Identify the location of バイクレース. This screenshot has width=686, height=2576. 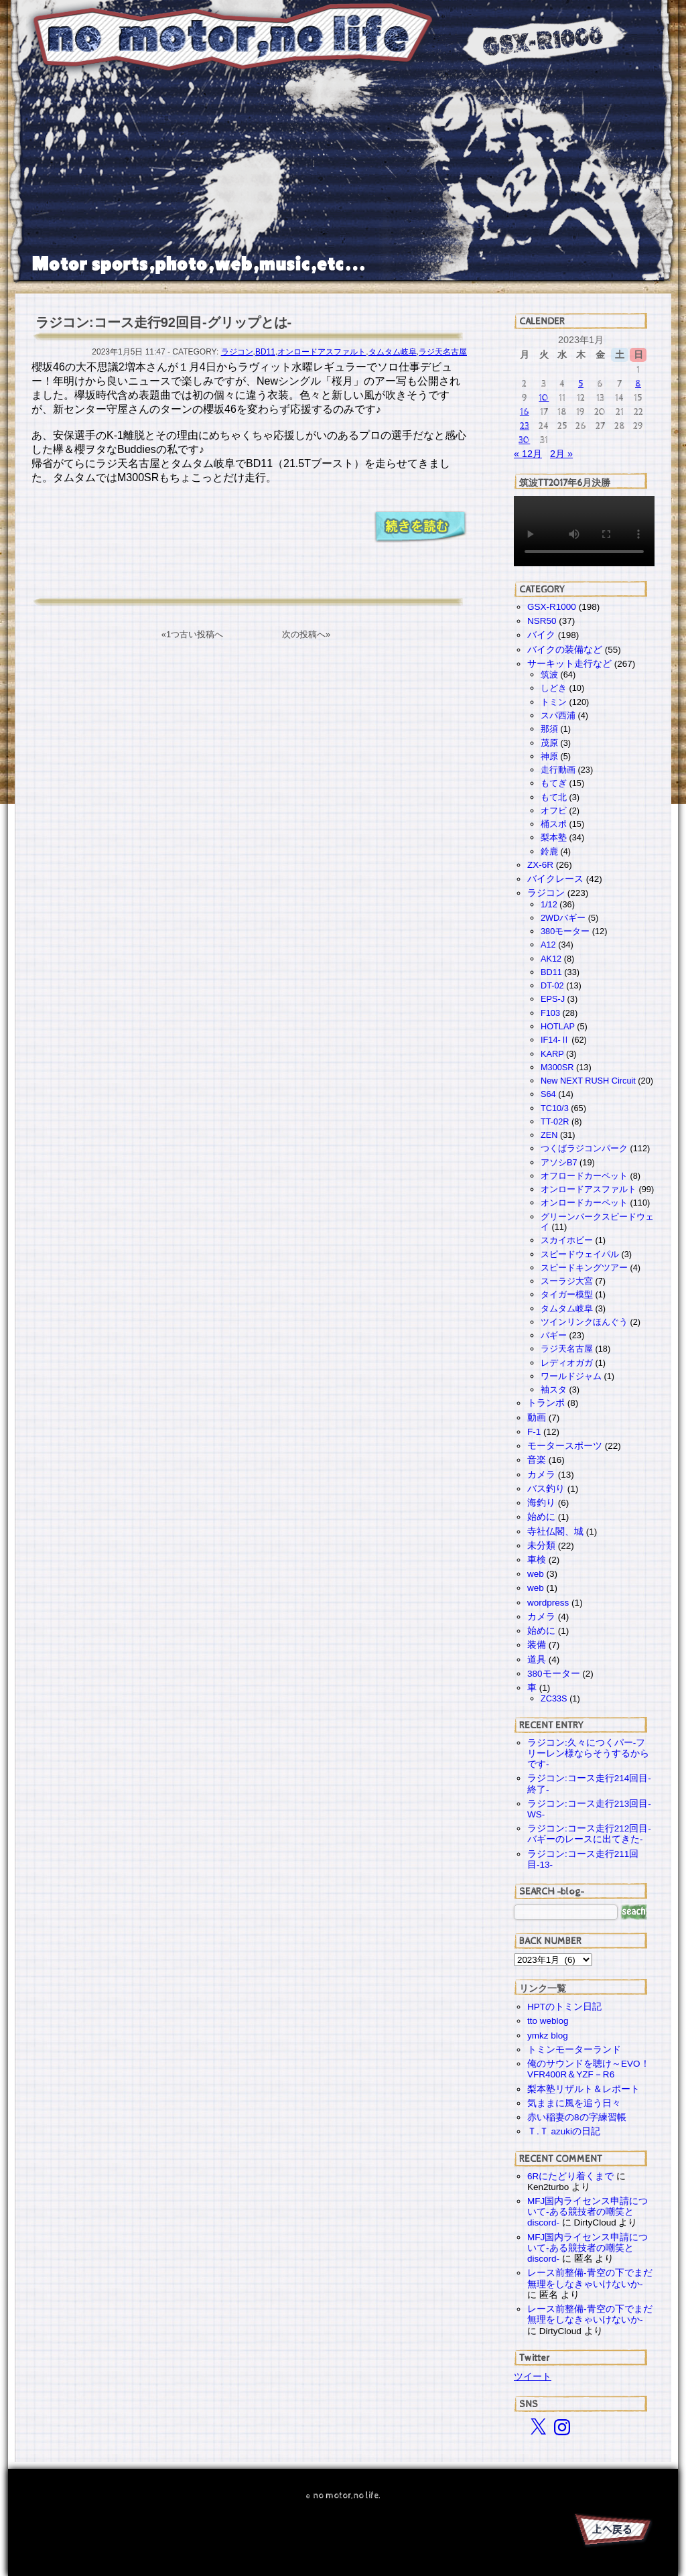
(555, 879).